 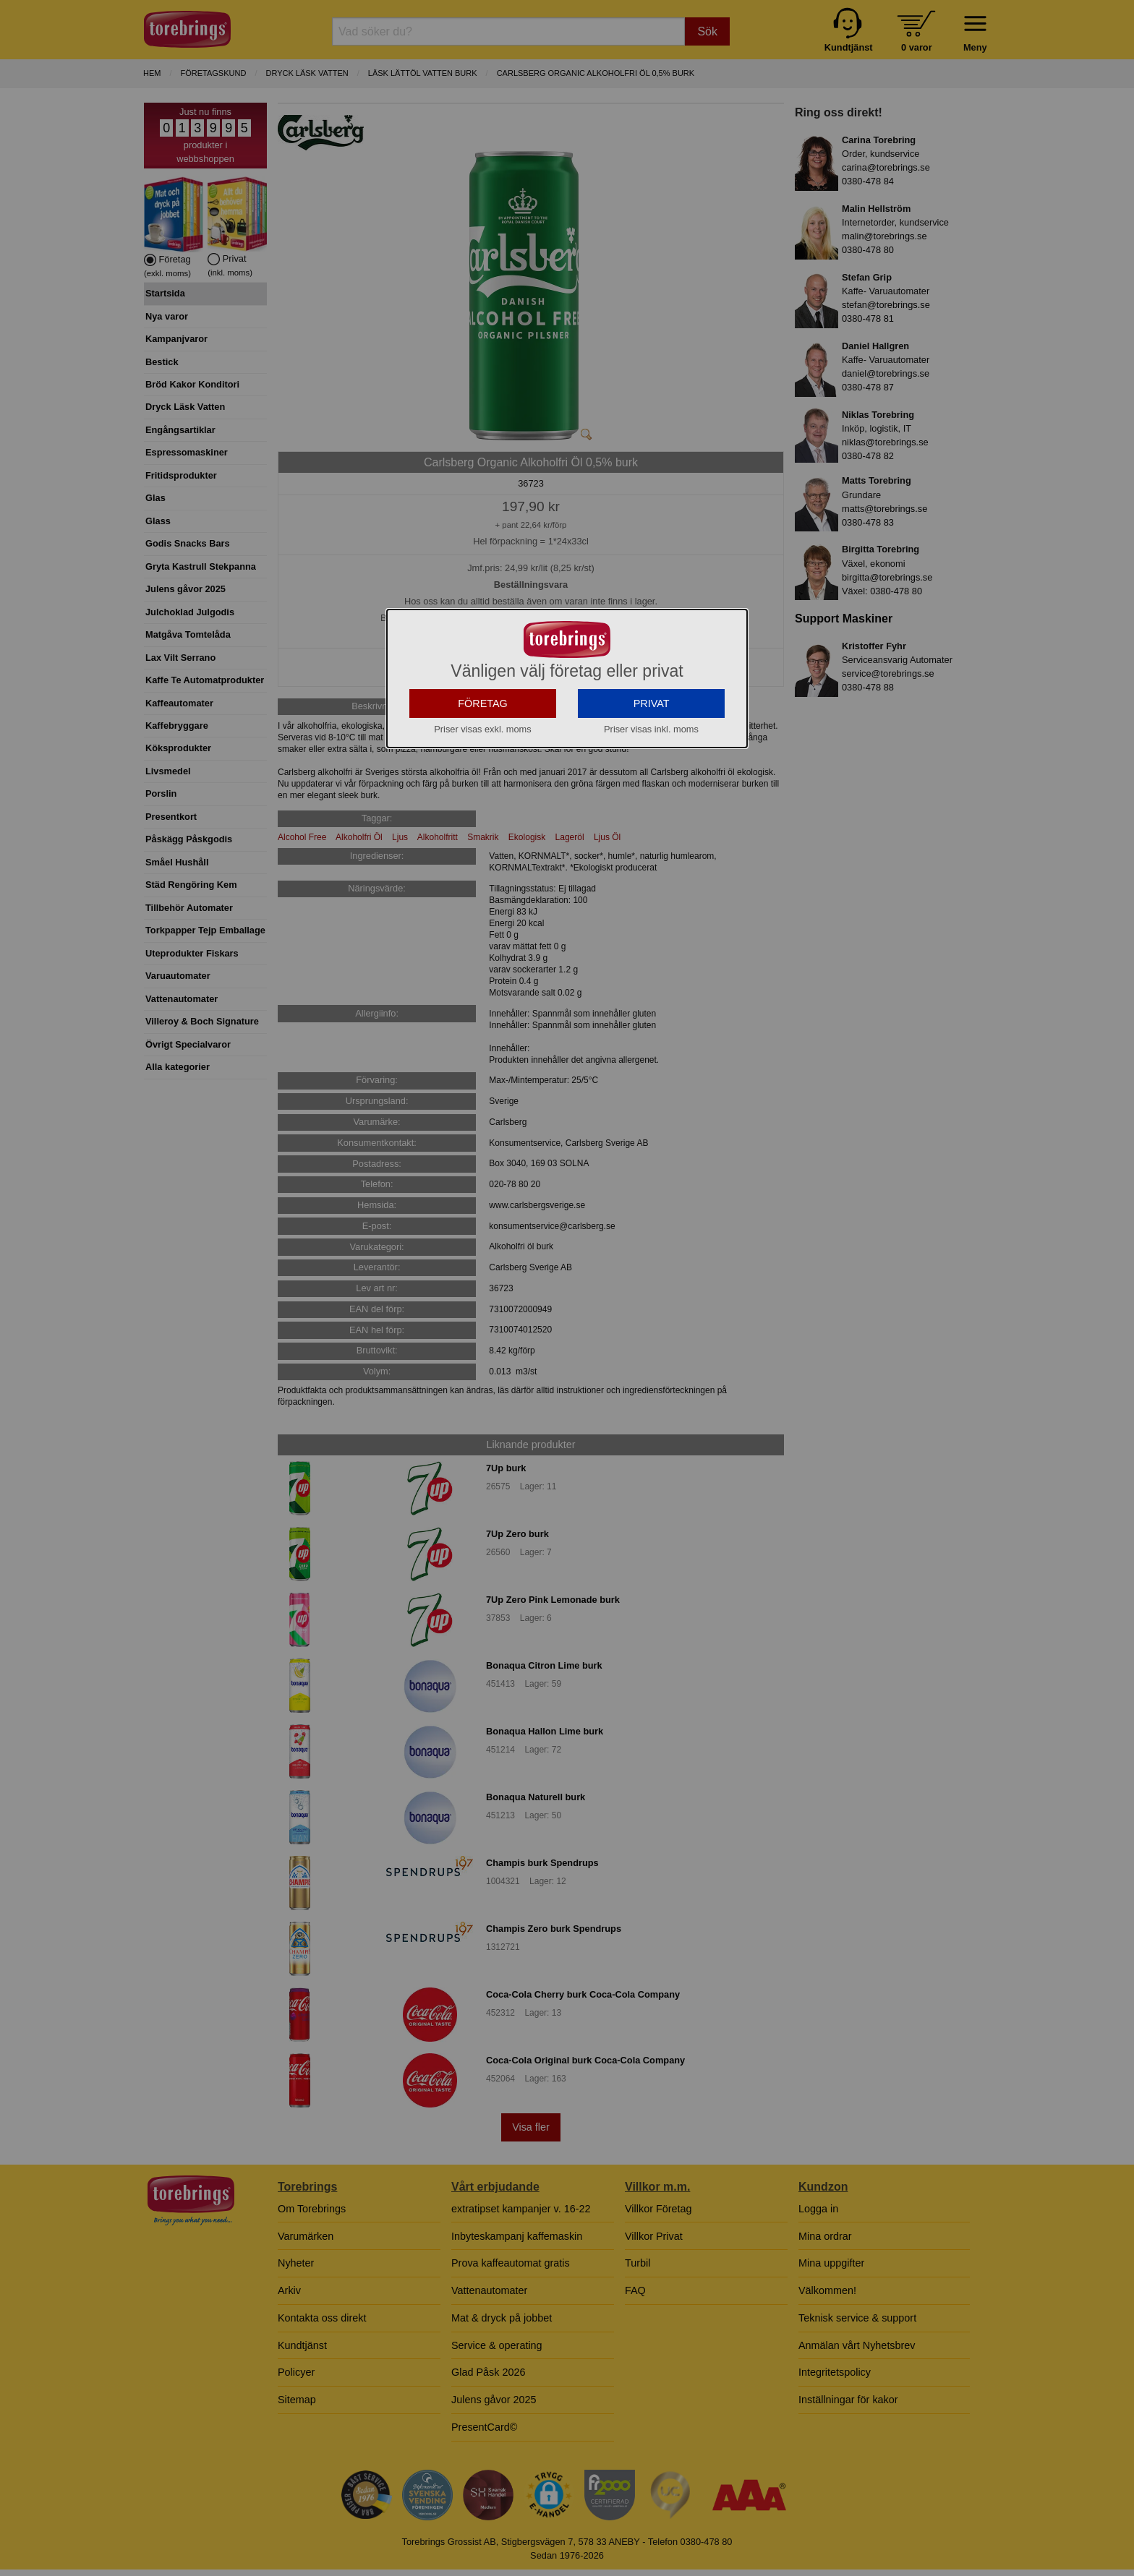 I want to click on FÖRETAG, so click(x=483, y=703).